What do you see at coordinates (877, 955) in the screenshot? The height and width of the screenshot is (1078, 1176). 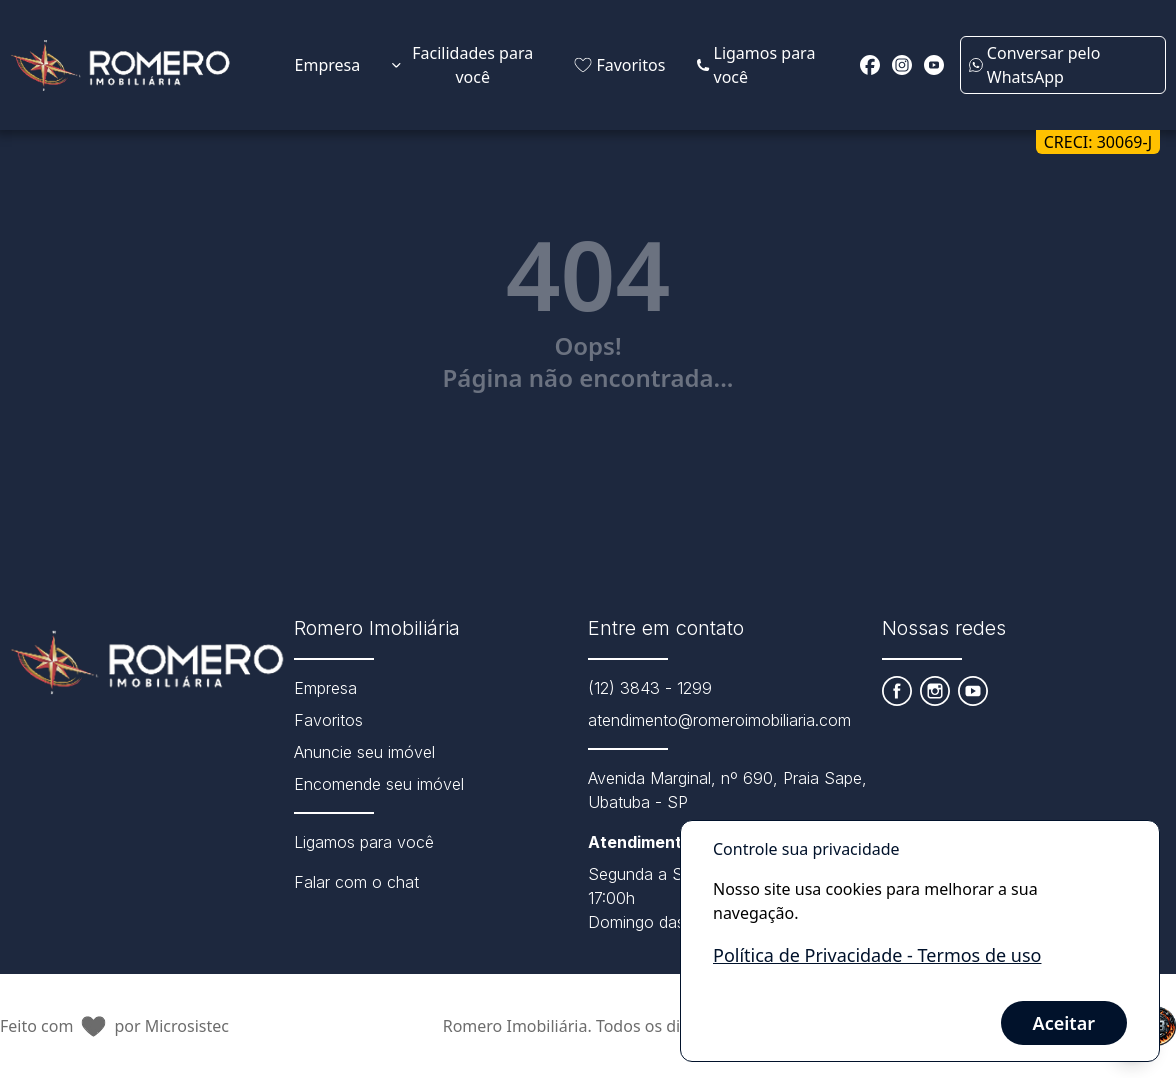 I see `Política de Privacidade - Termos de uso` at bounding box center [877, 955].